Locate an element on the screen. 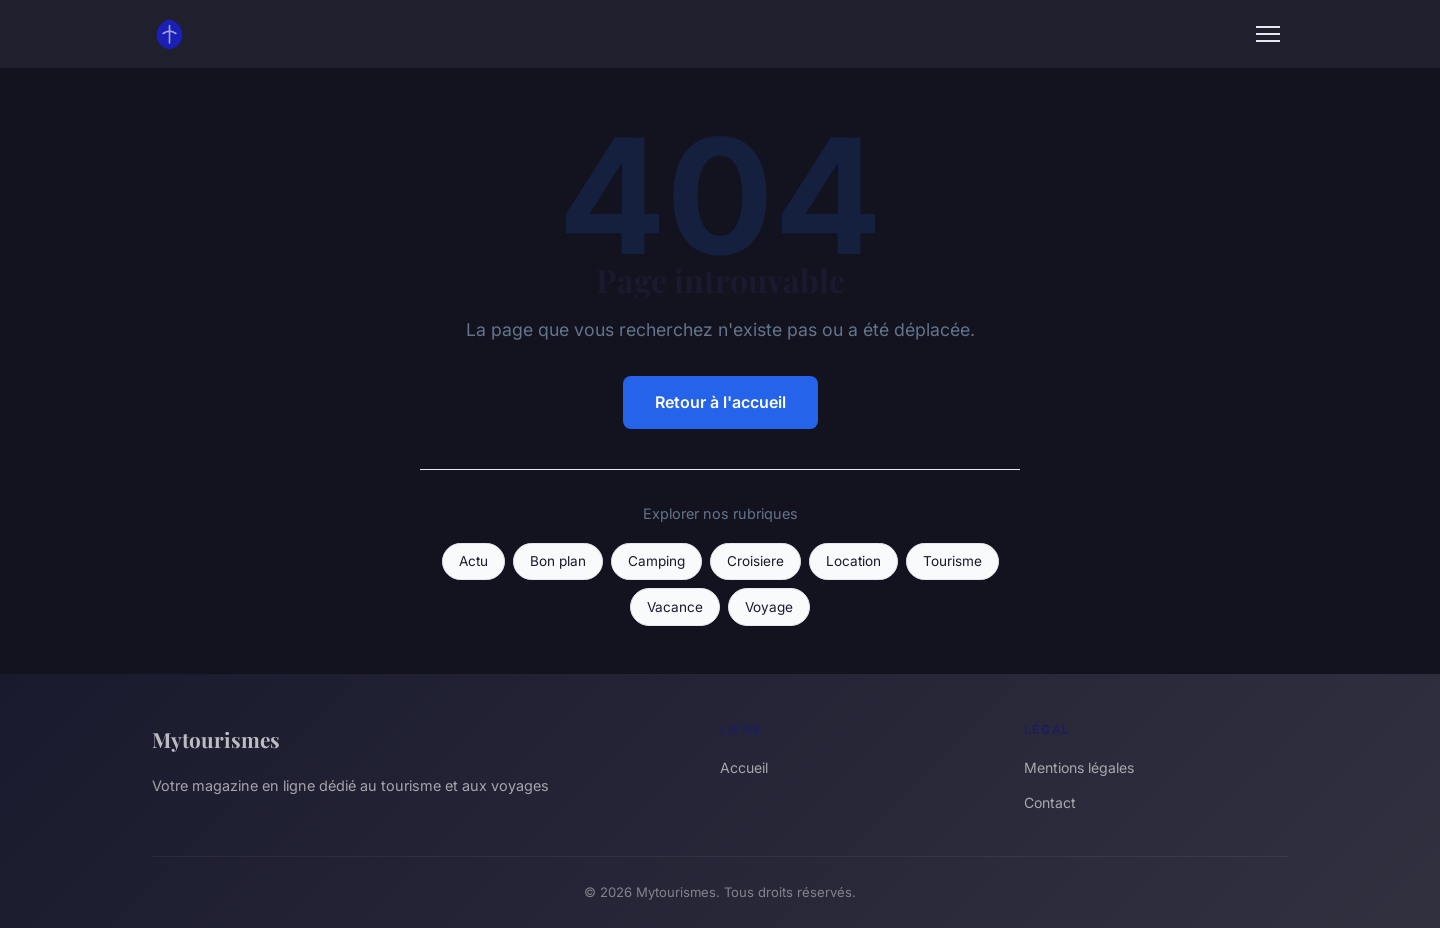 The image size is (1440, 928). Camping is located at coordinates (656, 561).